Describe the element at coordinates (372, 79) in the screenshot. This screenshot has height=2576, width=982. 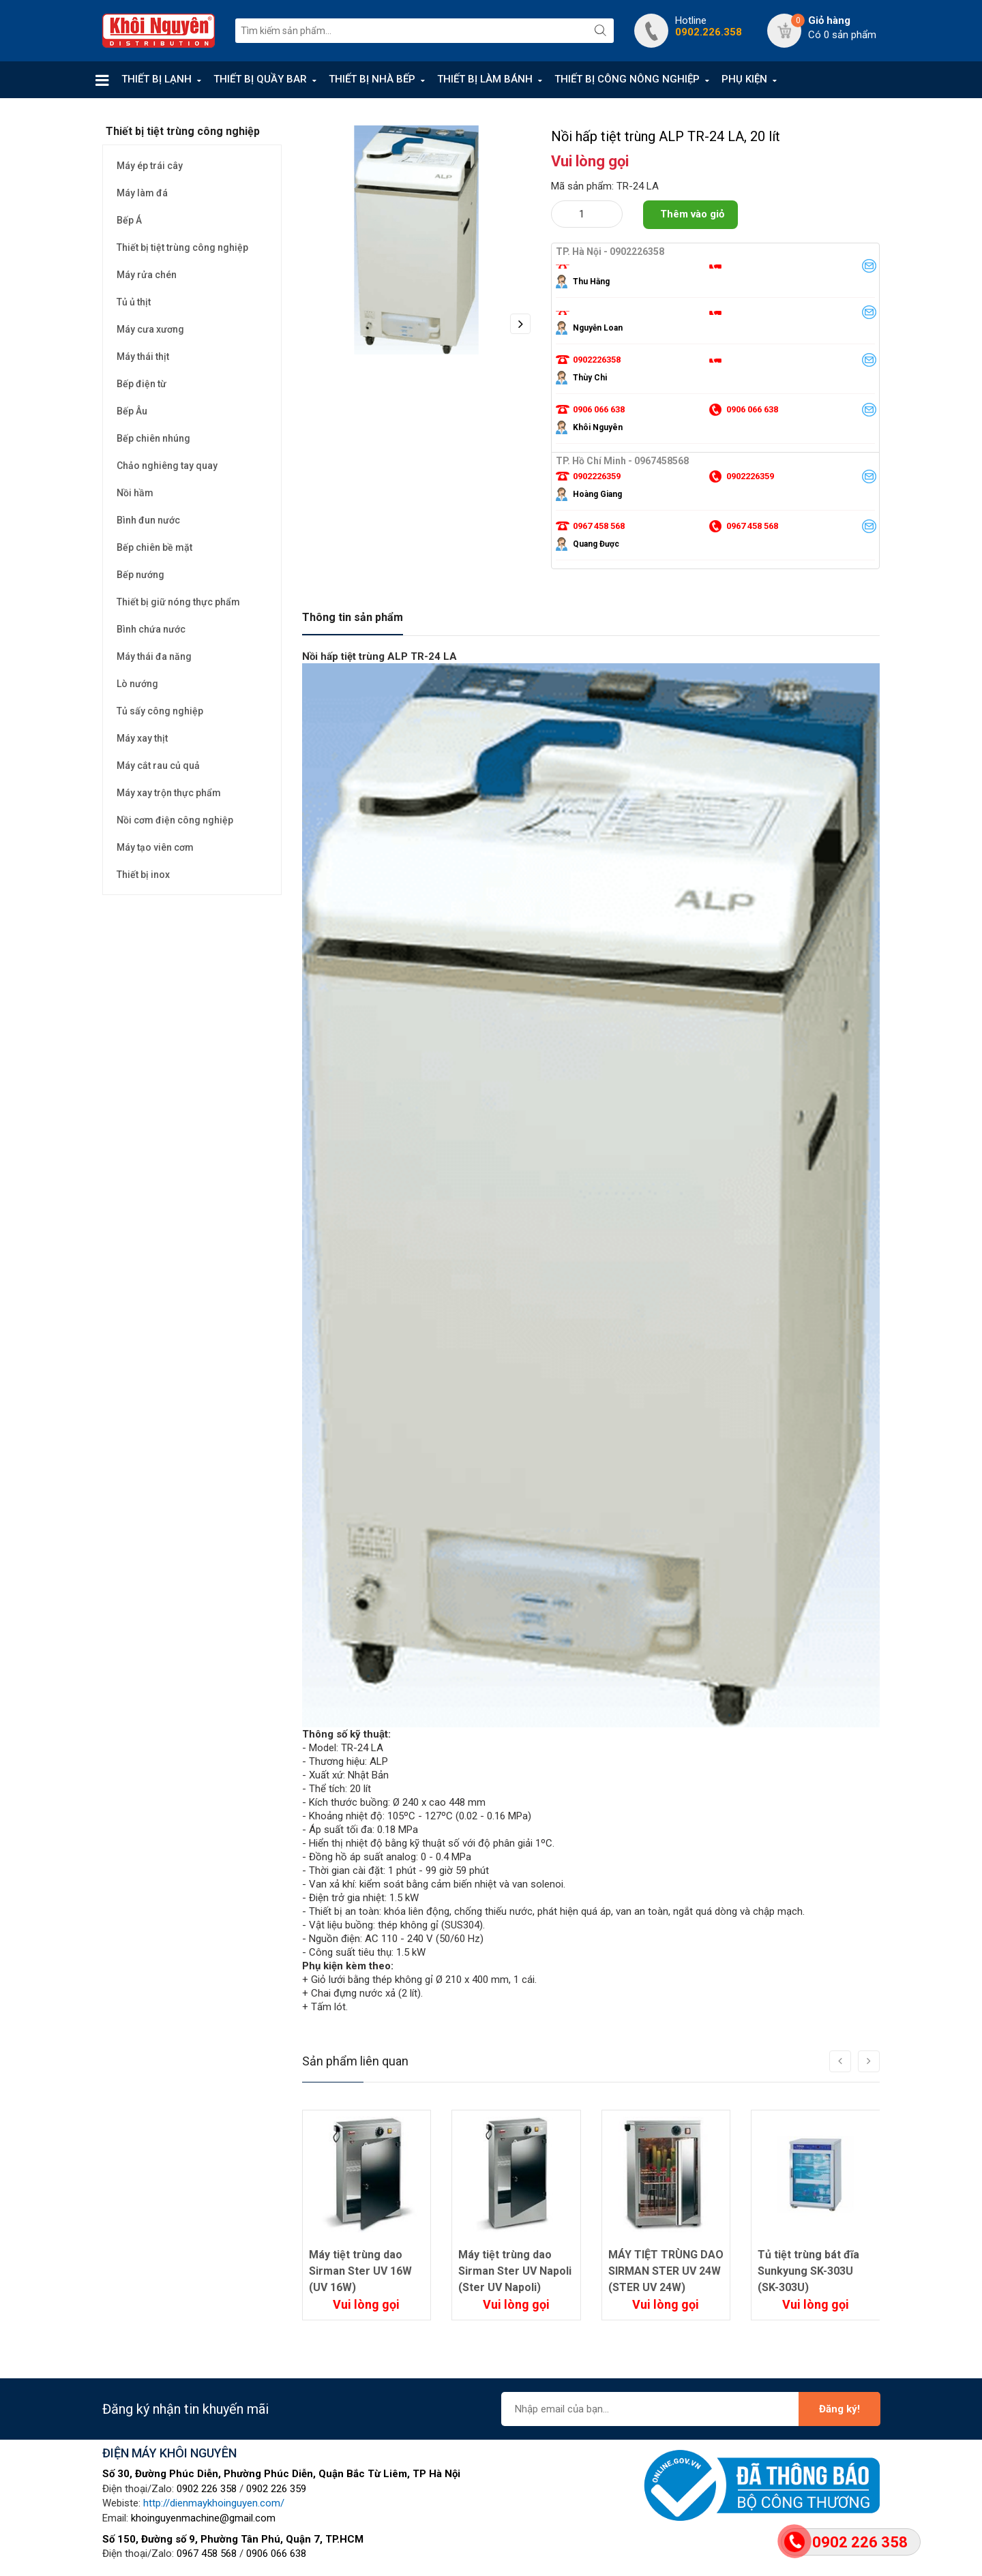
I see `THIẾT BỊ NHÀ BẾP` at that location.